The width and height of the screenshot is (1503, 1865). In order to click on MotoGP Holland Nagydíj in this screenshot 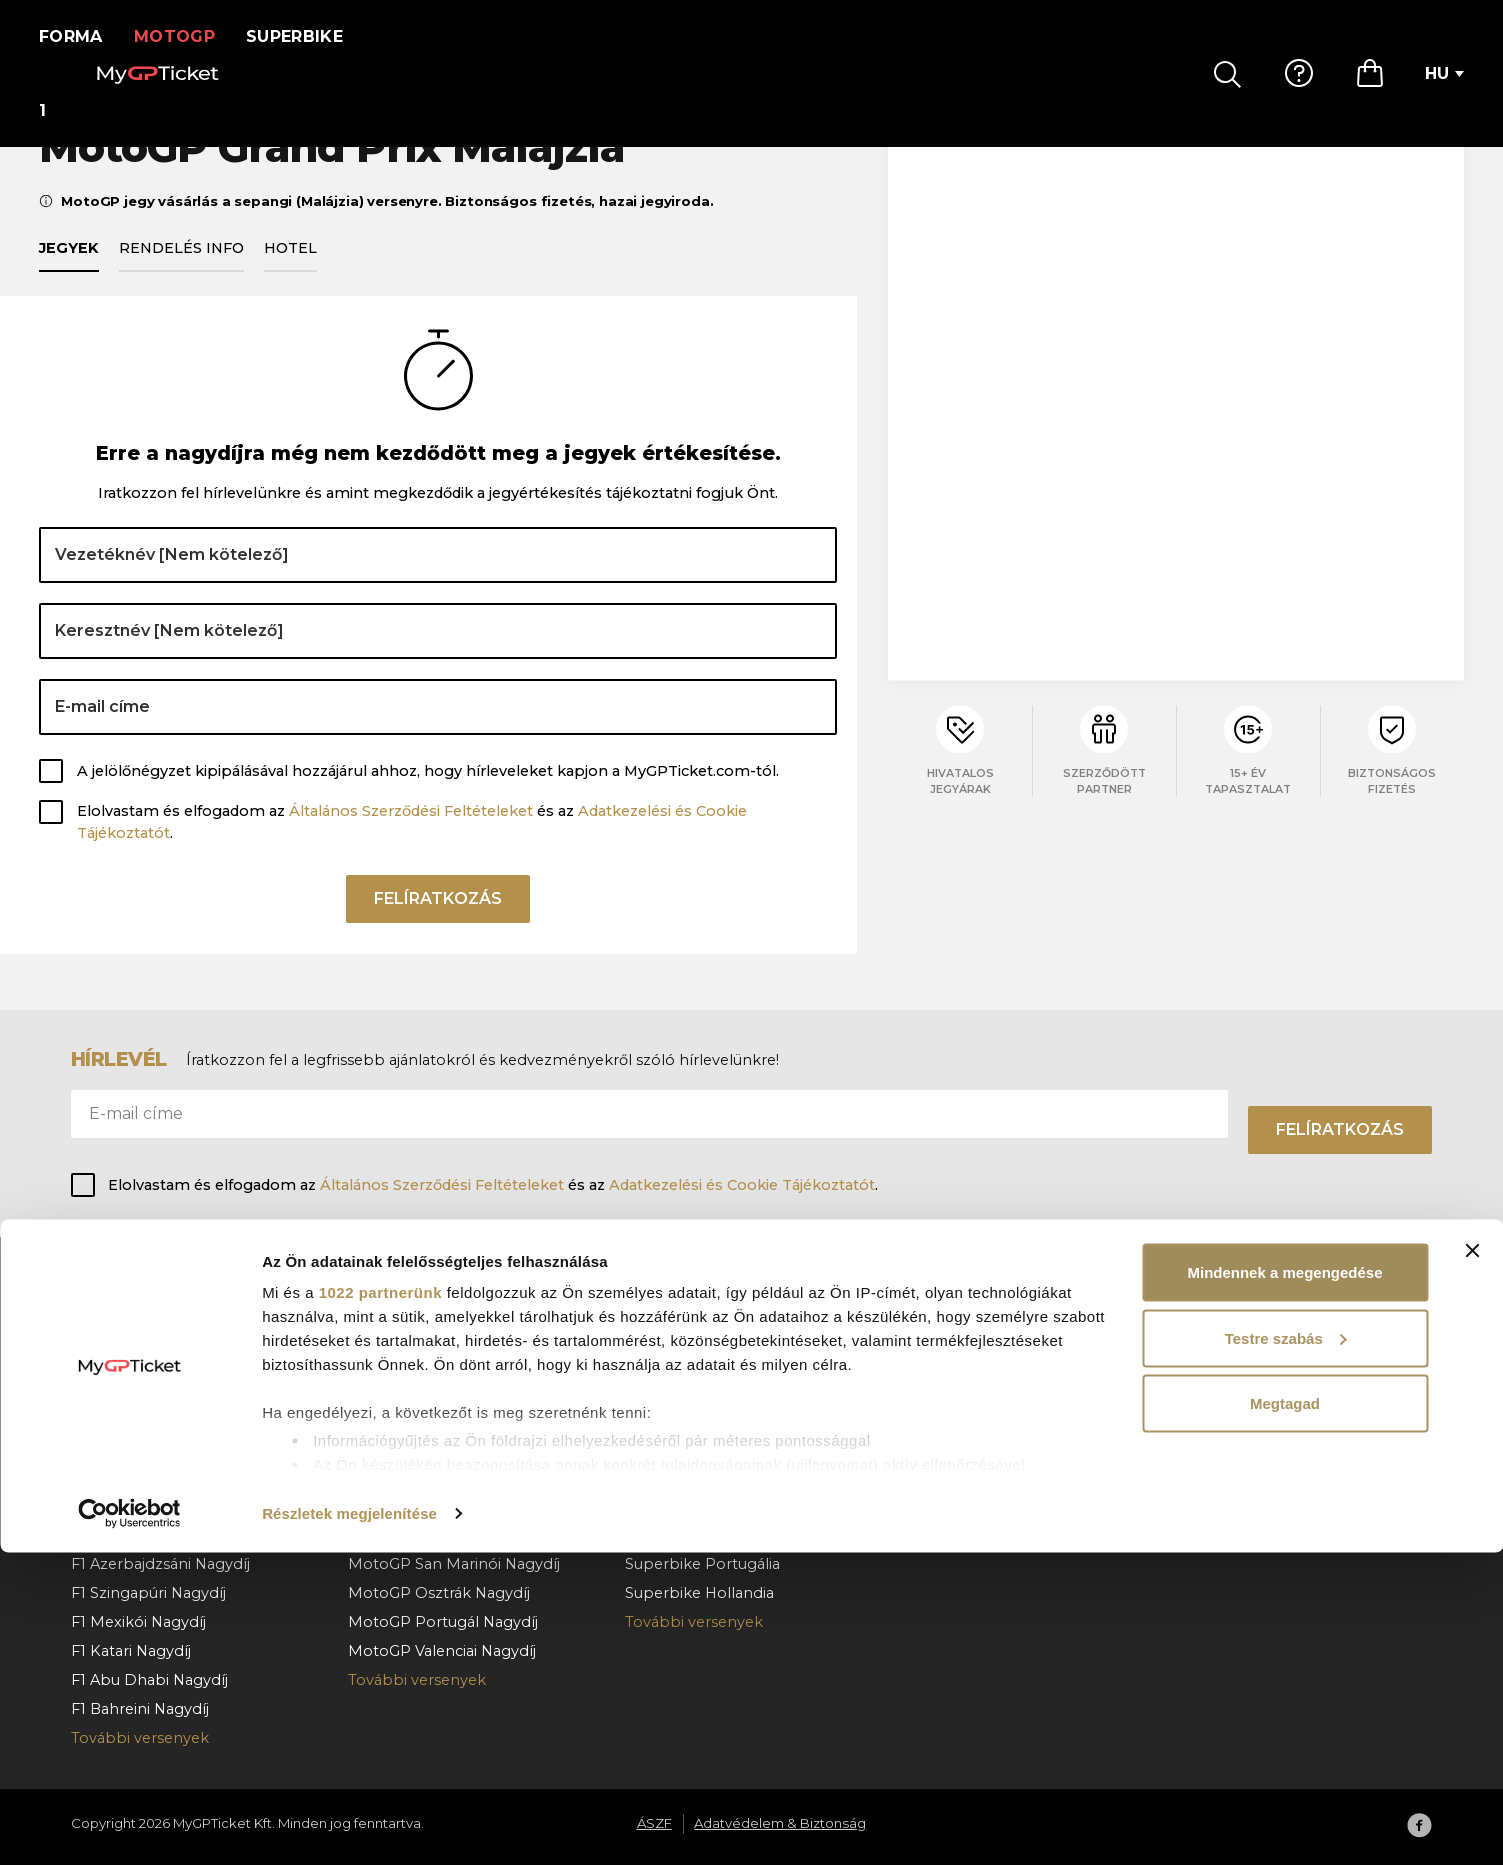, I will do `click(440, 1477)`.